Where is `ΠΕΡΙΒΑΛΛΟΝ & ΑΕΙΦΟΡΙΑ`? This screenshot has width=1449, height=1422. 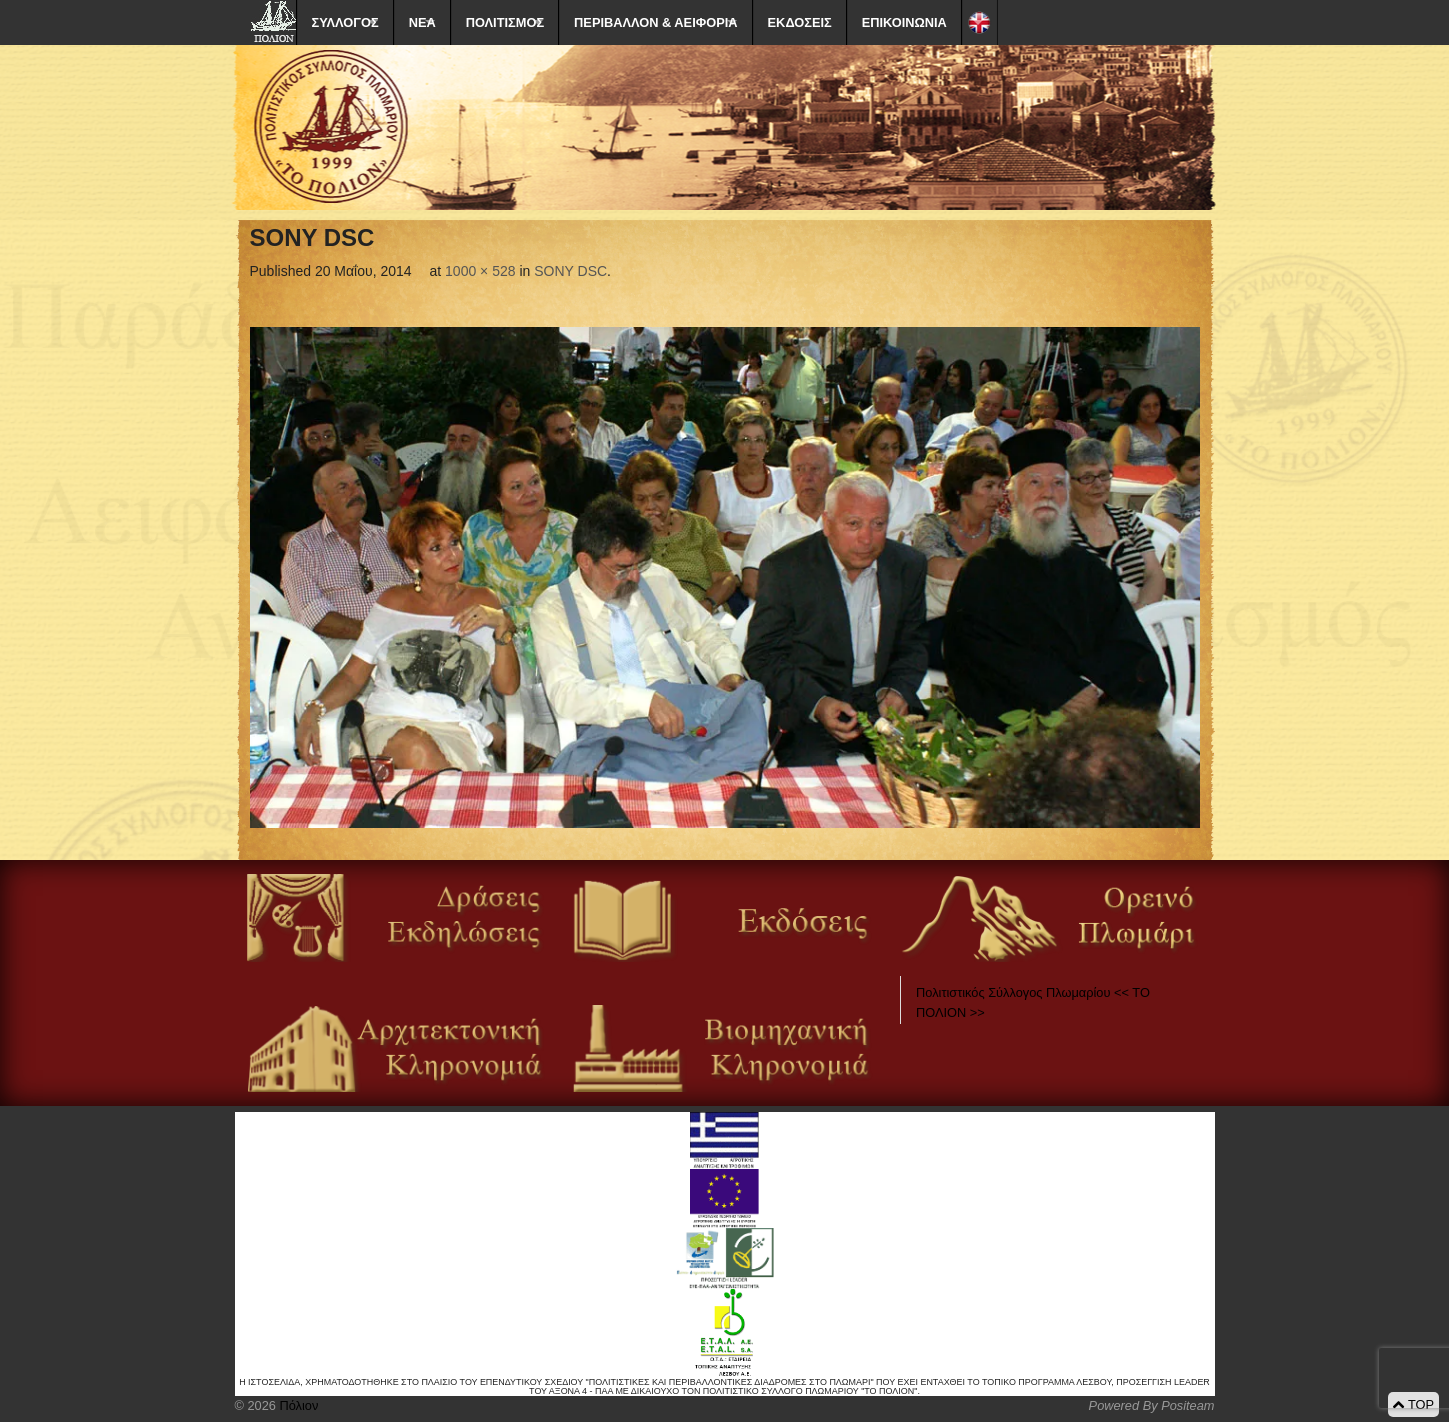 ΠΕΡΙΒΑΛΛΟΝ & ΑΕΙΦΟΡΙΑ is located at coordinates (655, 22).